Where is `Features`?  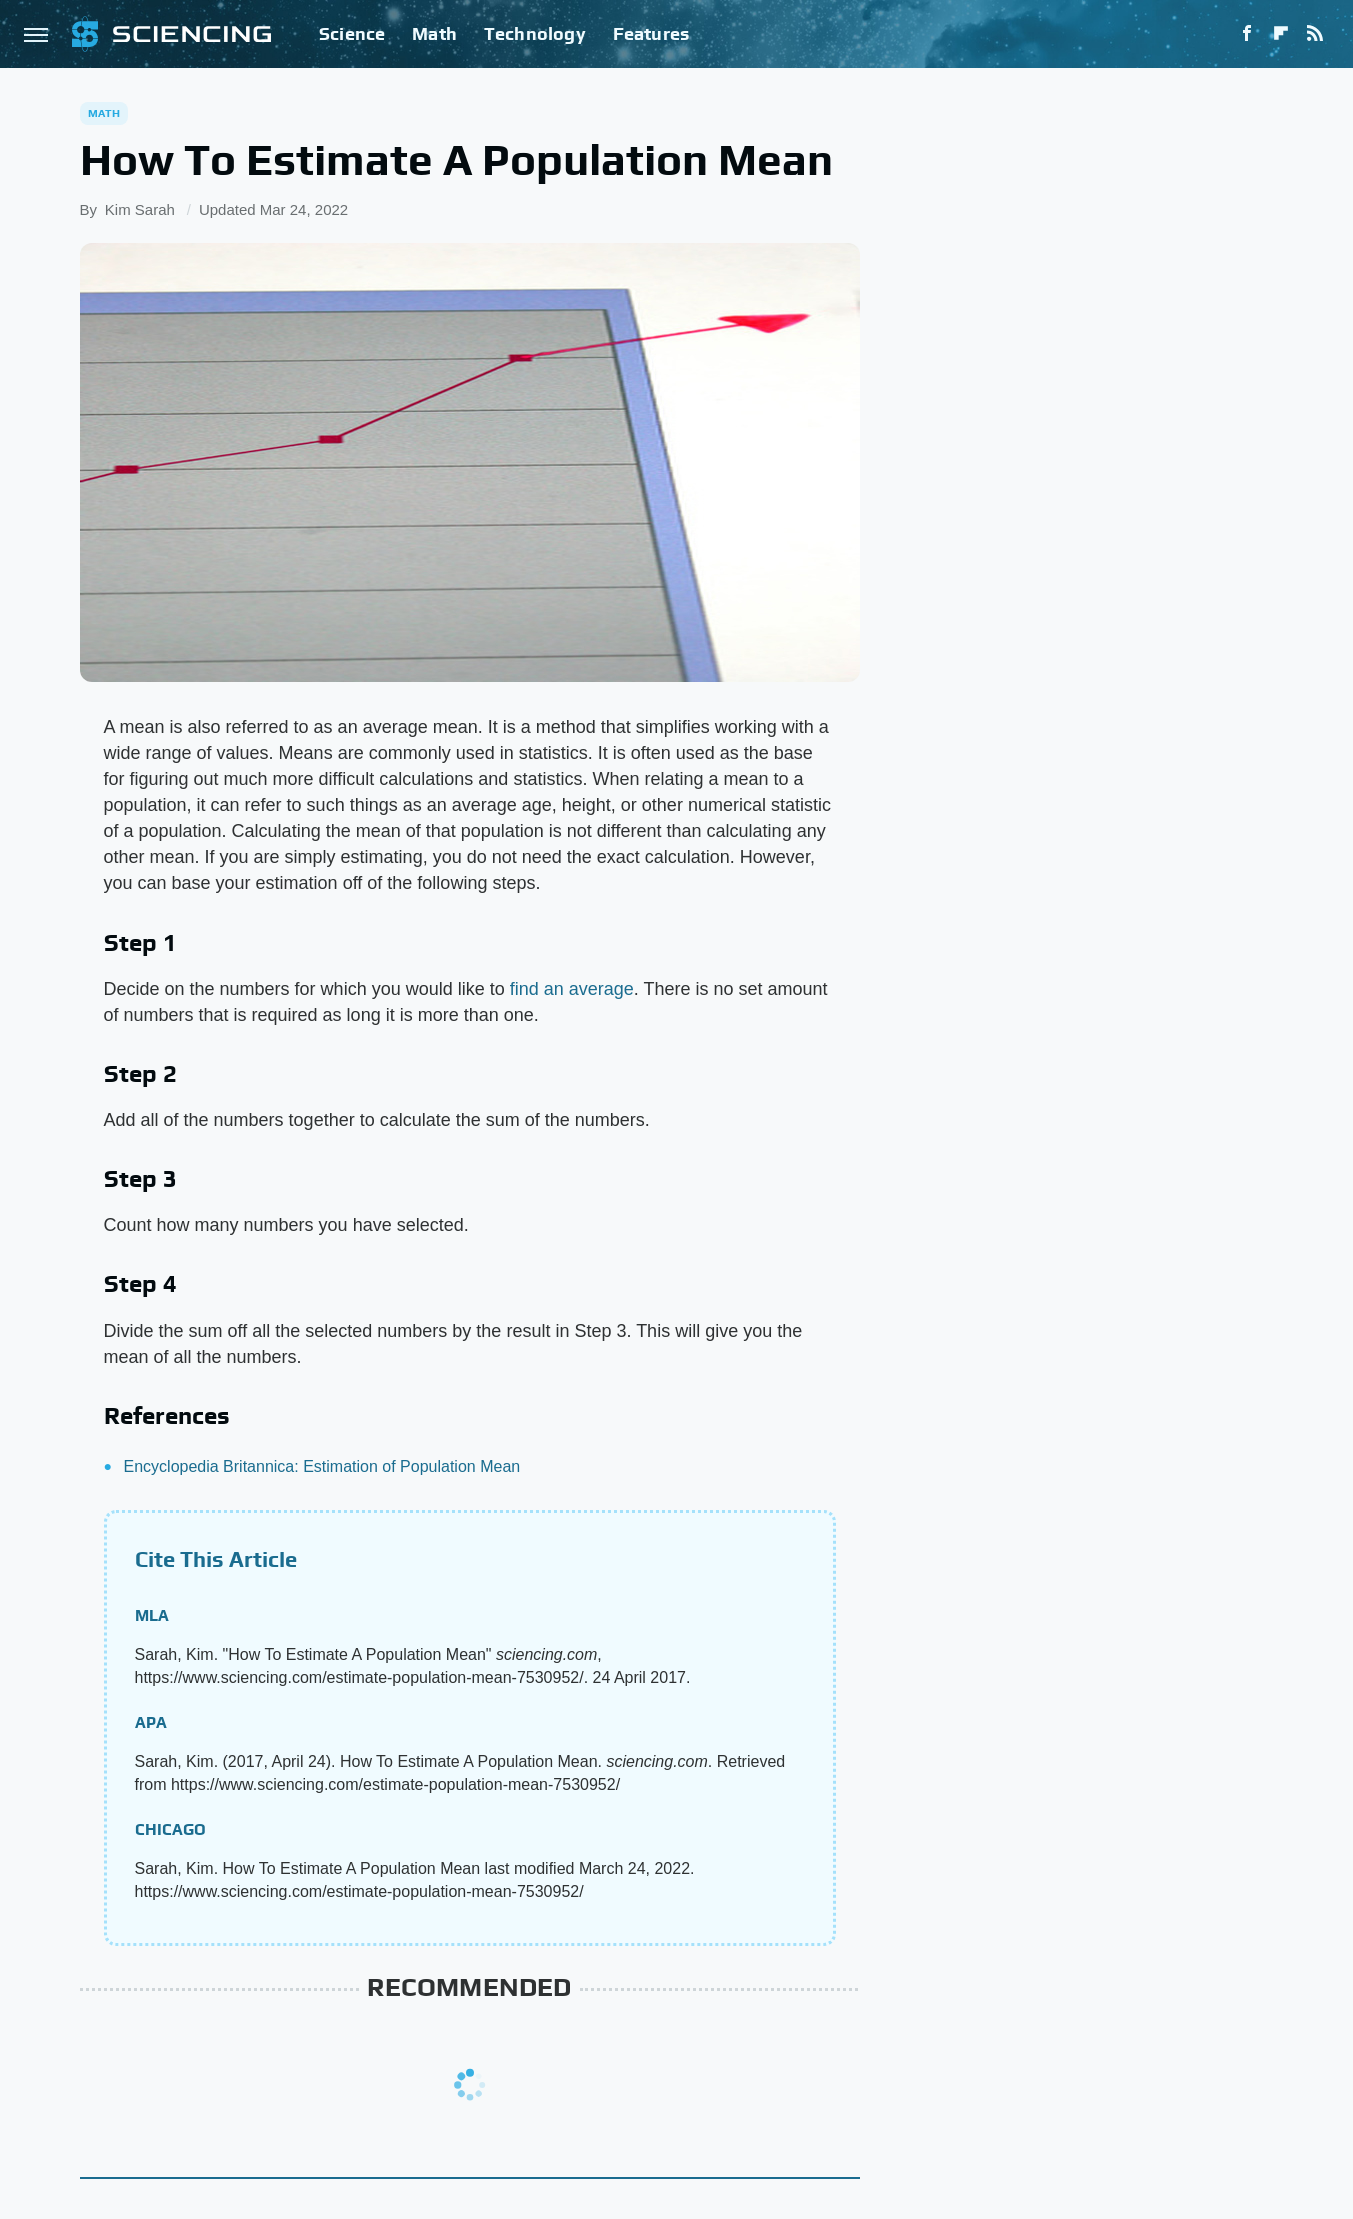
Features is located at coordinates (651, 33).